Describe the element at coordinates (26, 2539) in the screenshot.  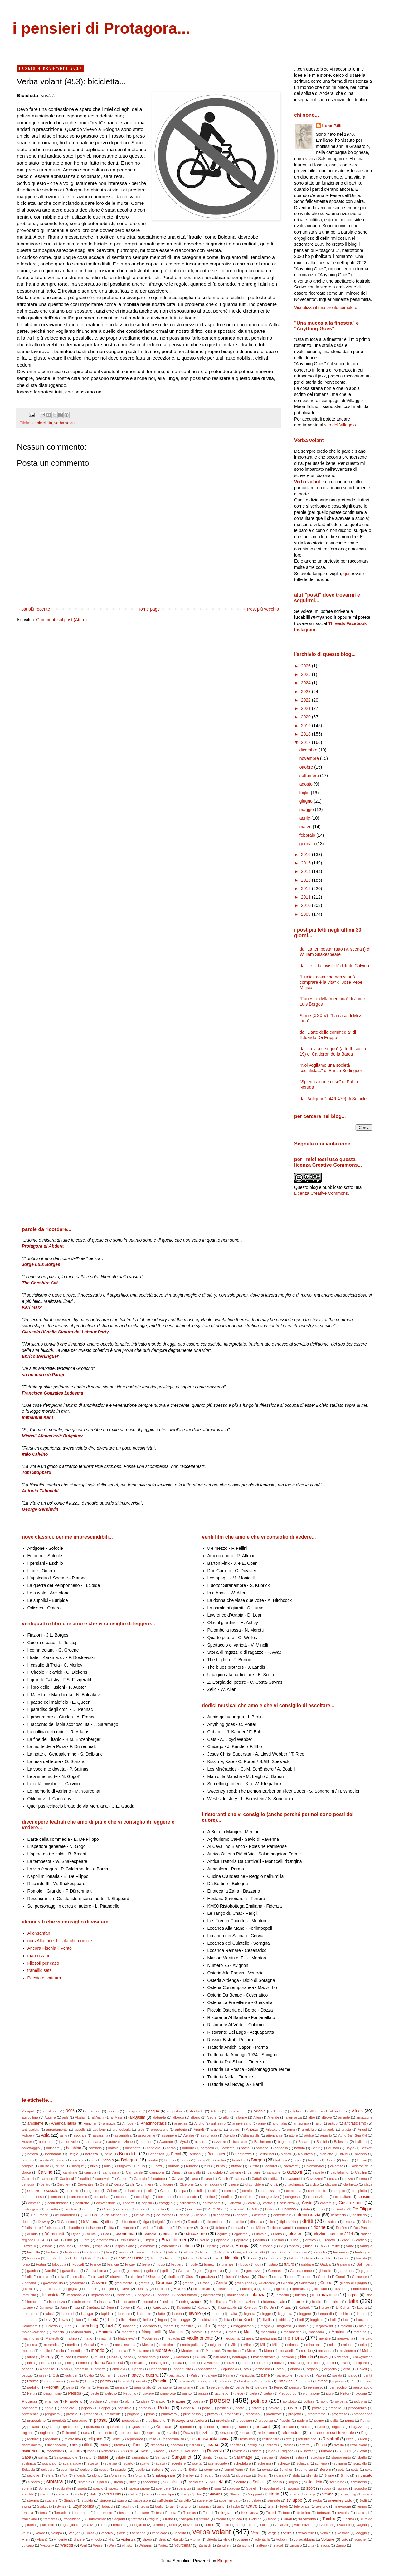
I see `Vian` at that location.